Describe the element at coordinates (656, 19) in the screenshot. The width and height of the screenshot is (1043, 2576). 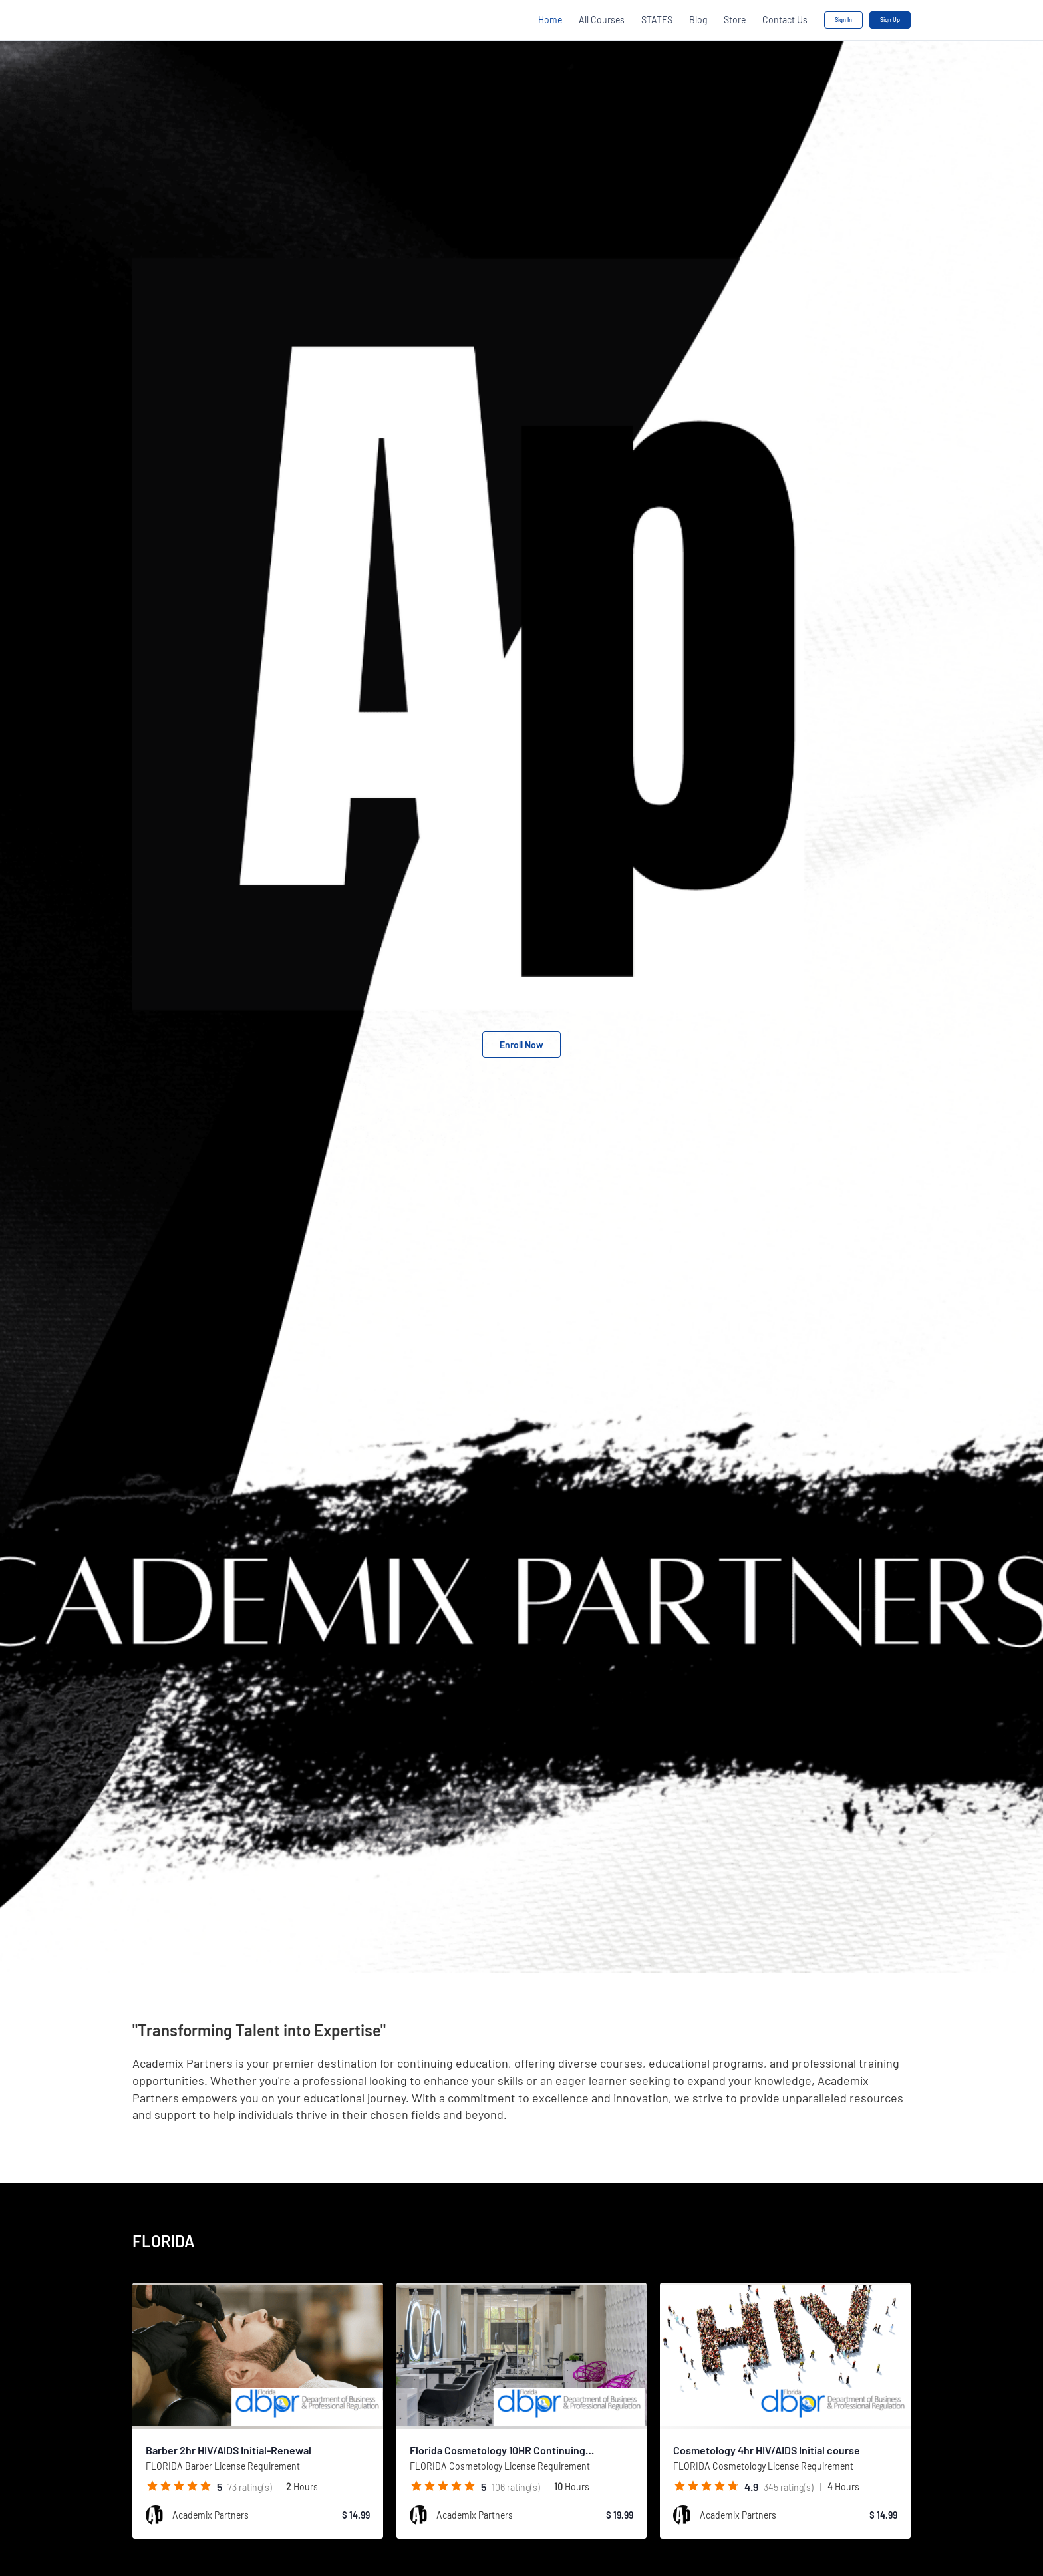
I see `STATES` at that location.